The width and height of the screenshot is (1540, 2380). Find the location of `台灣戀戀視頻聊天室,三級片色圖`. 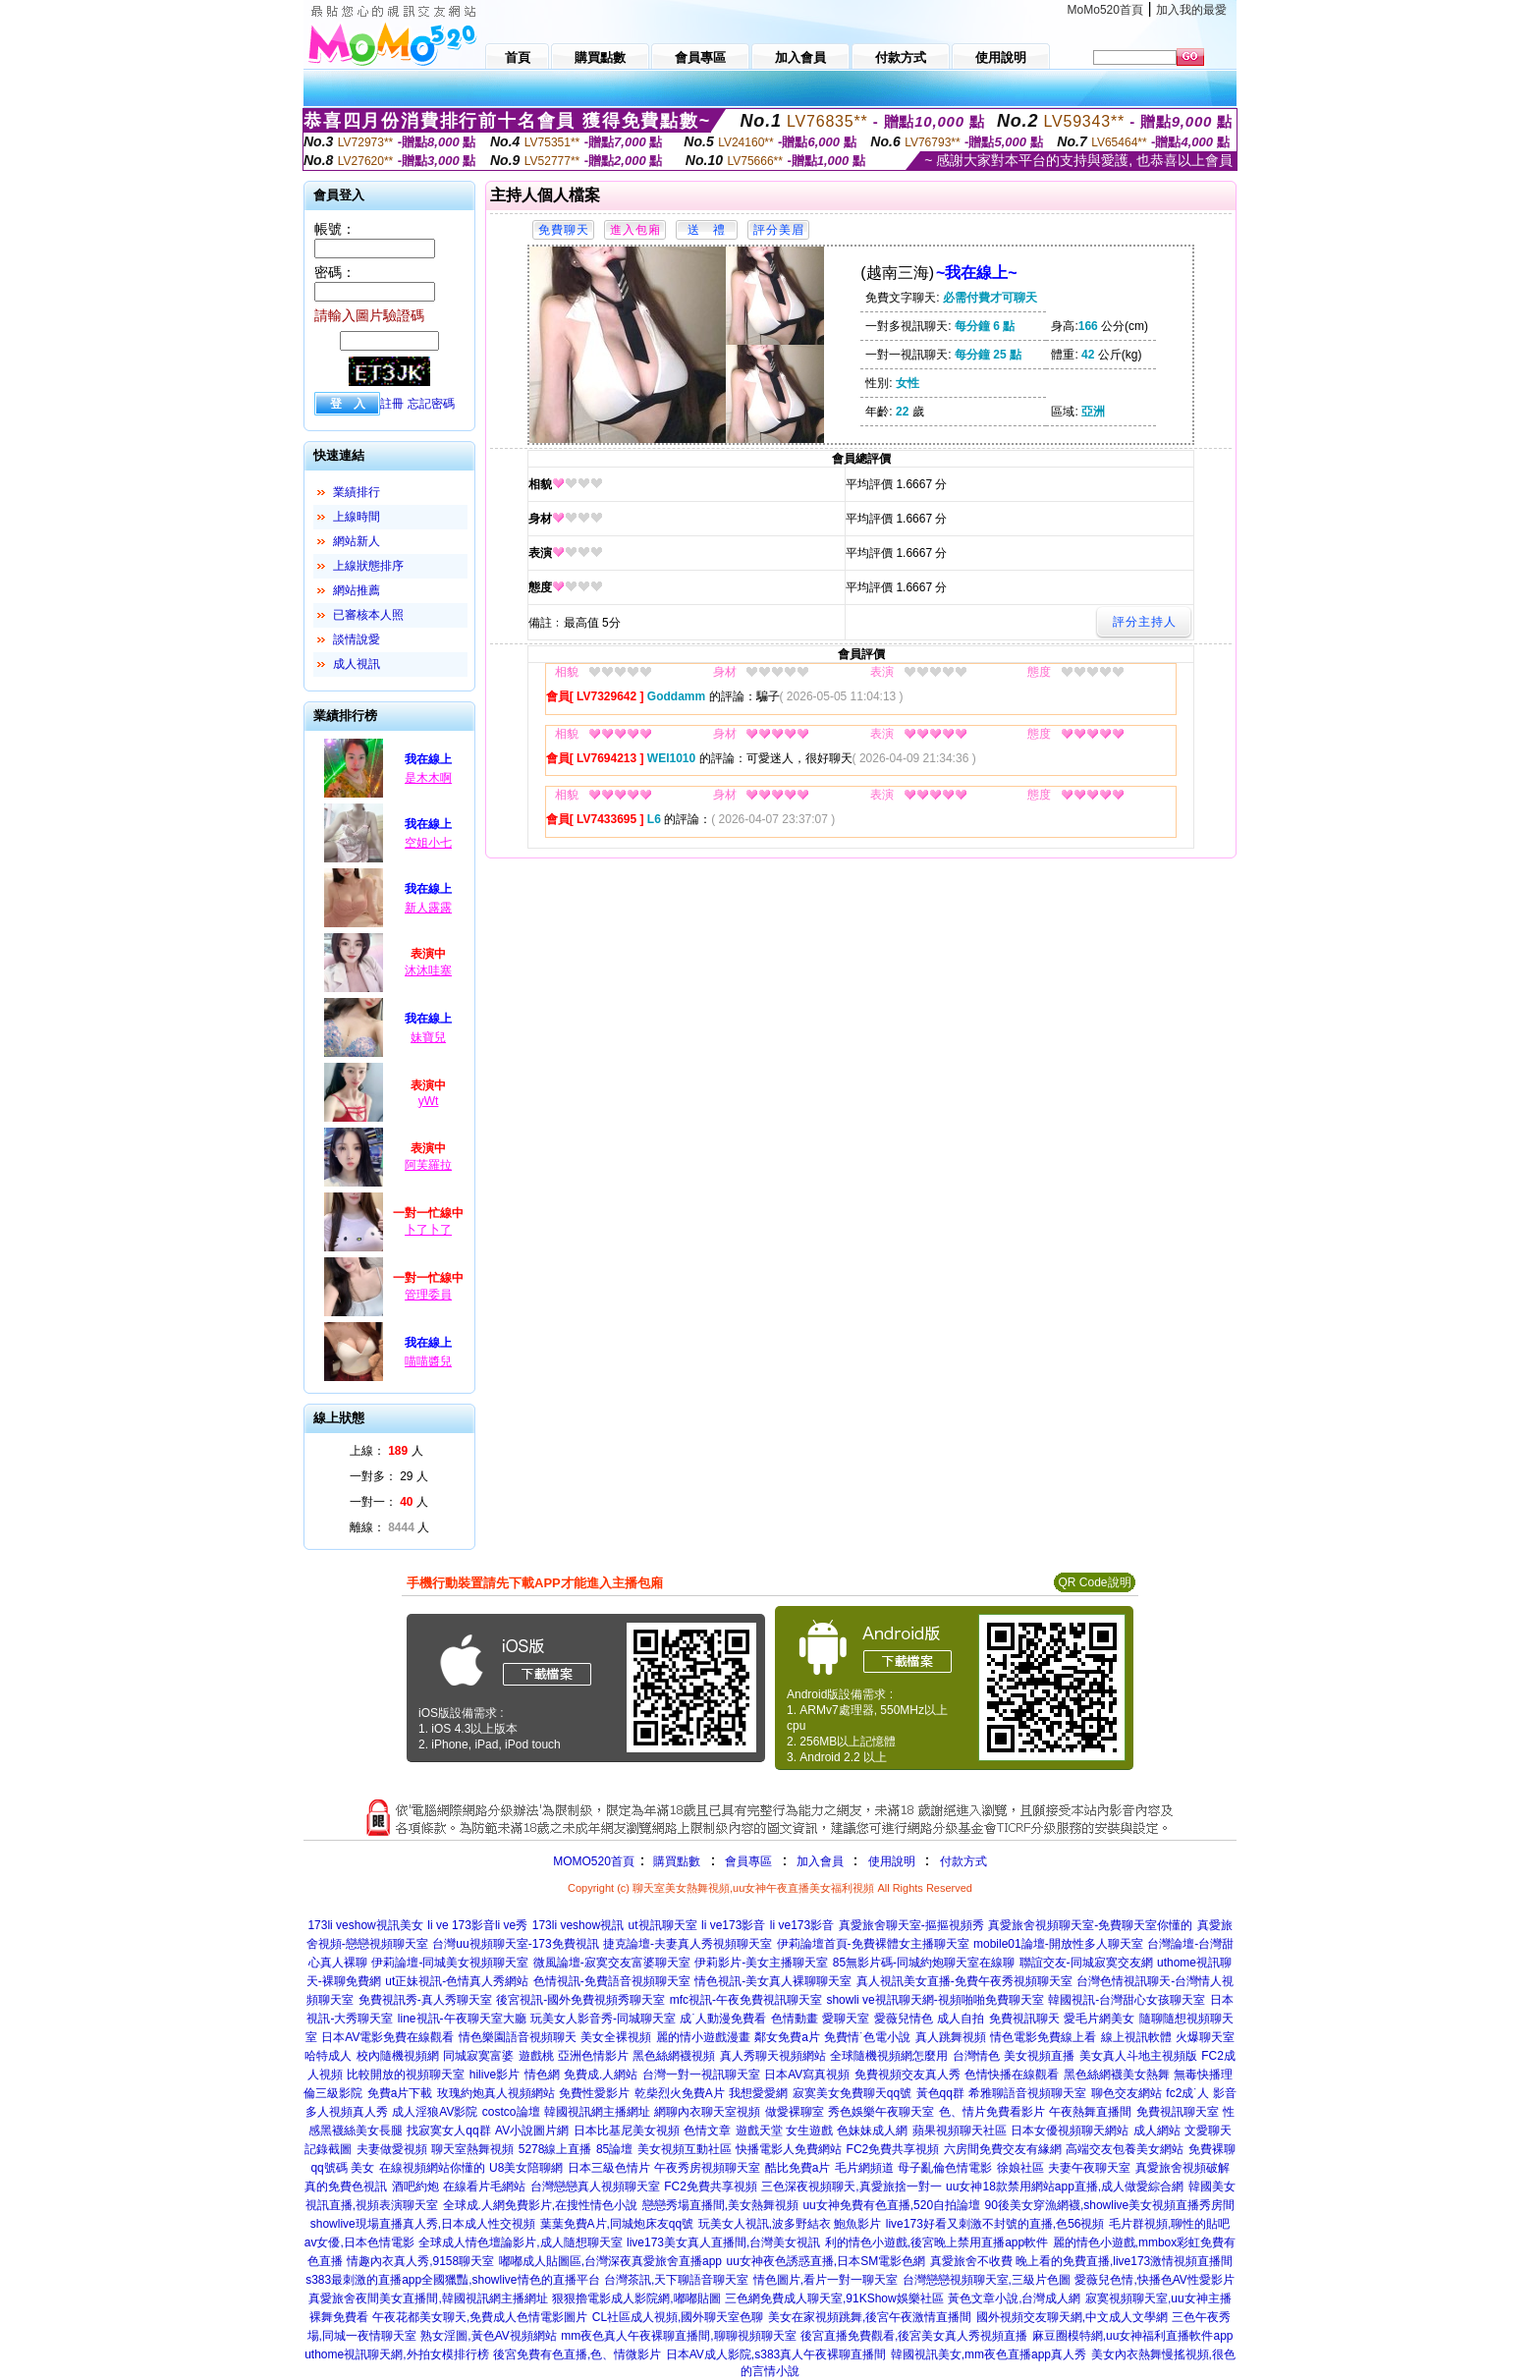

台灣戀戀視頻聊天室,三級片色圖 is located at coordinates (987, 2280).